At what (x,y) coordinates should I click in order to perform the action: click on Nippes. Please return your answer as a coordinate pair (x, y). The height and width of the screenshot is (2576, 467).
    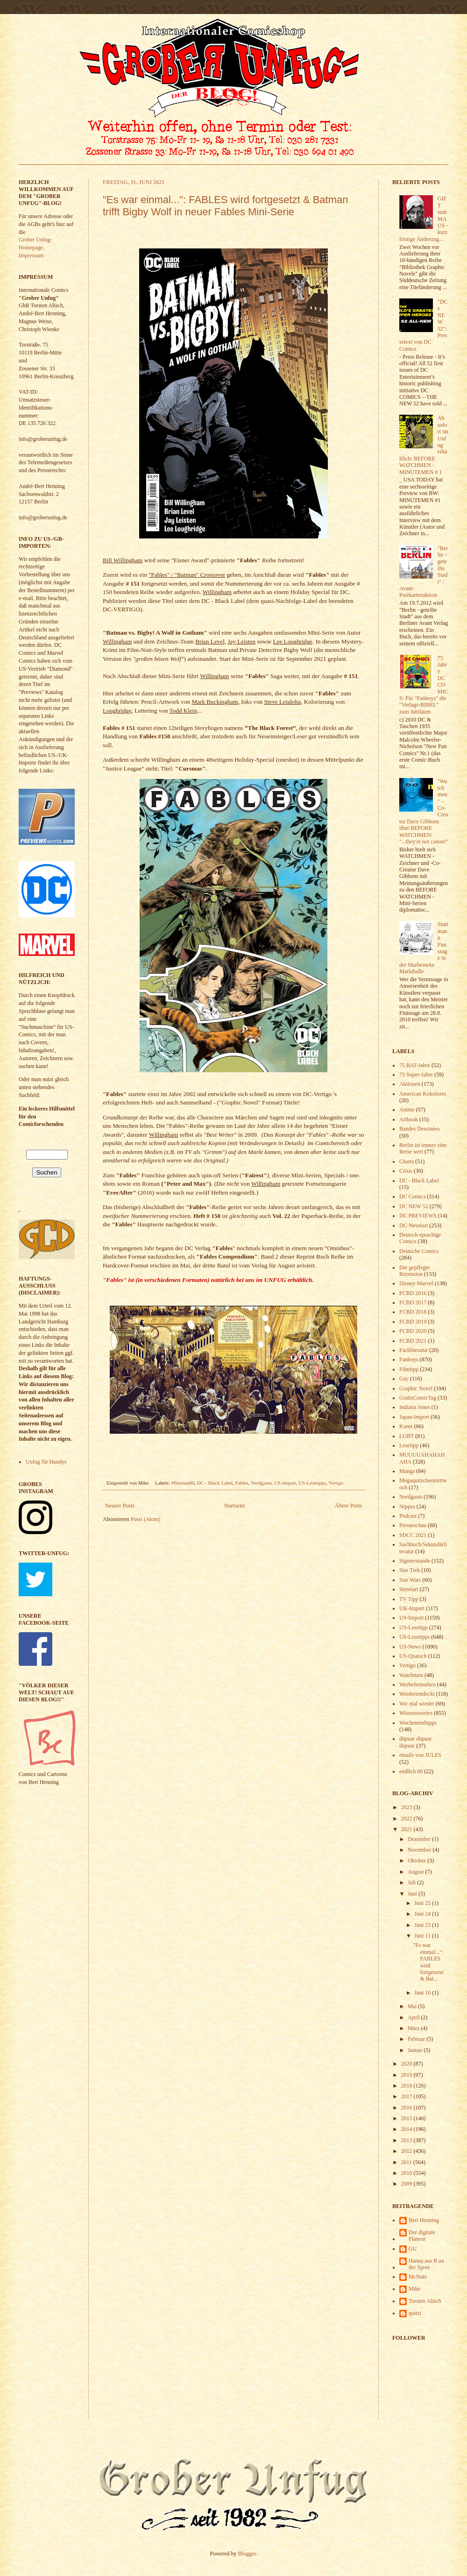
    Looking at the image, I should click on (407, 1506).